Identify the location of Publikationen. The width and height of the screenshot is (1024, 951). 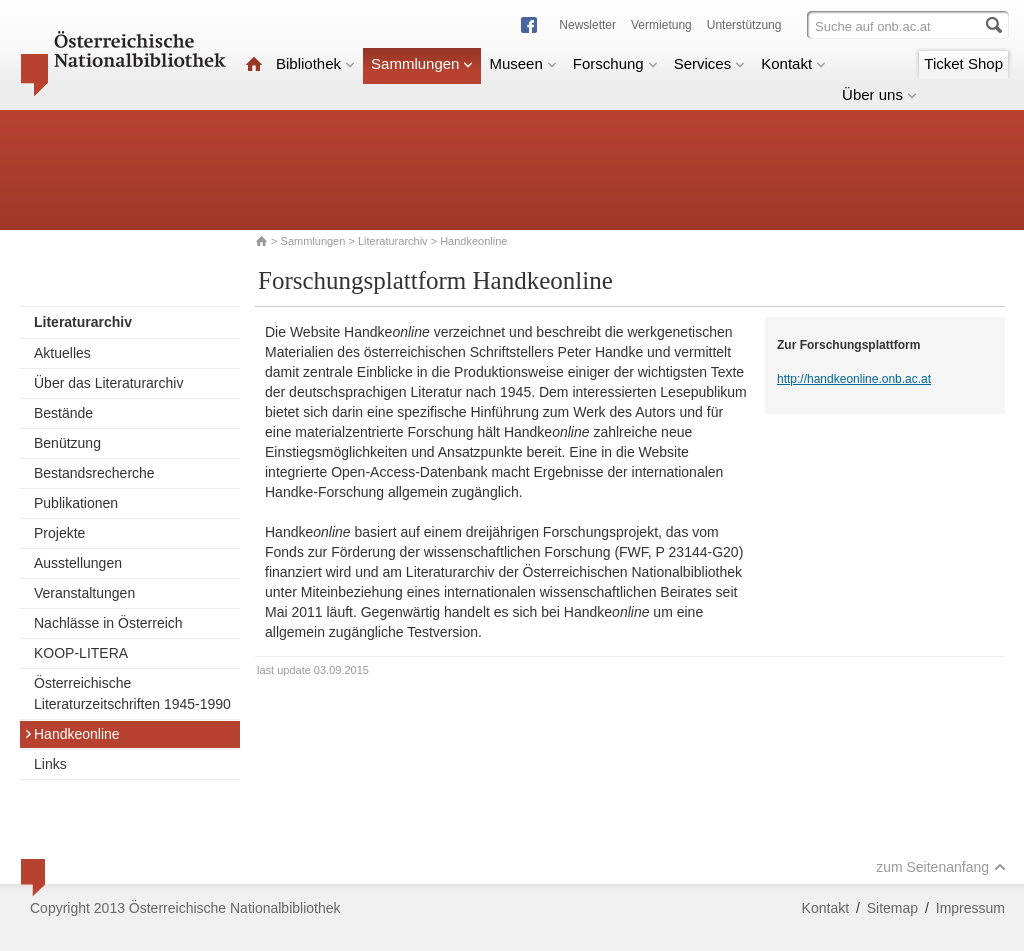
(76, 503).